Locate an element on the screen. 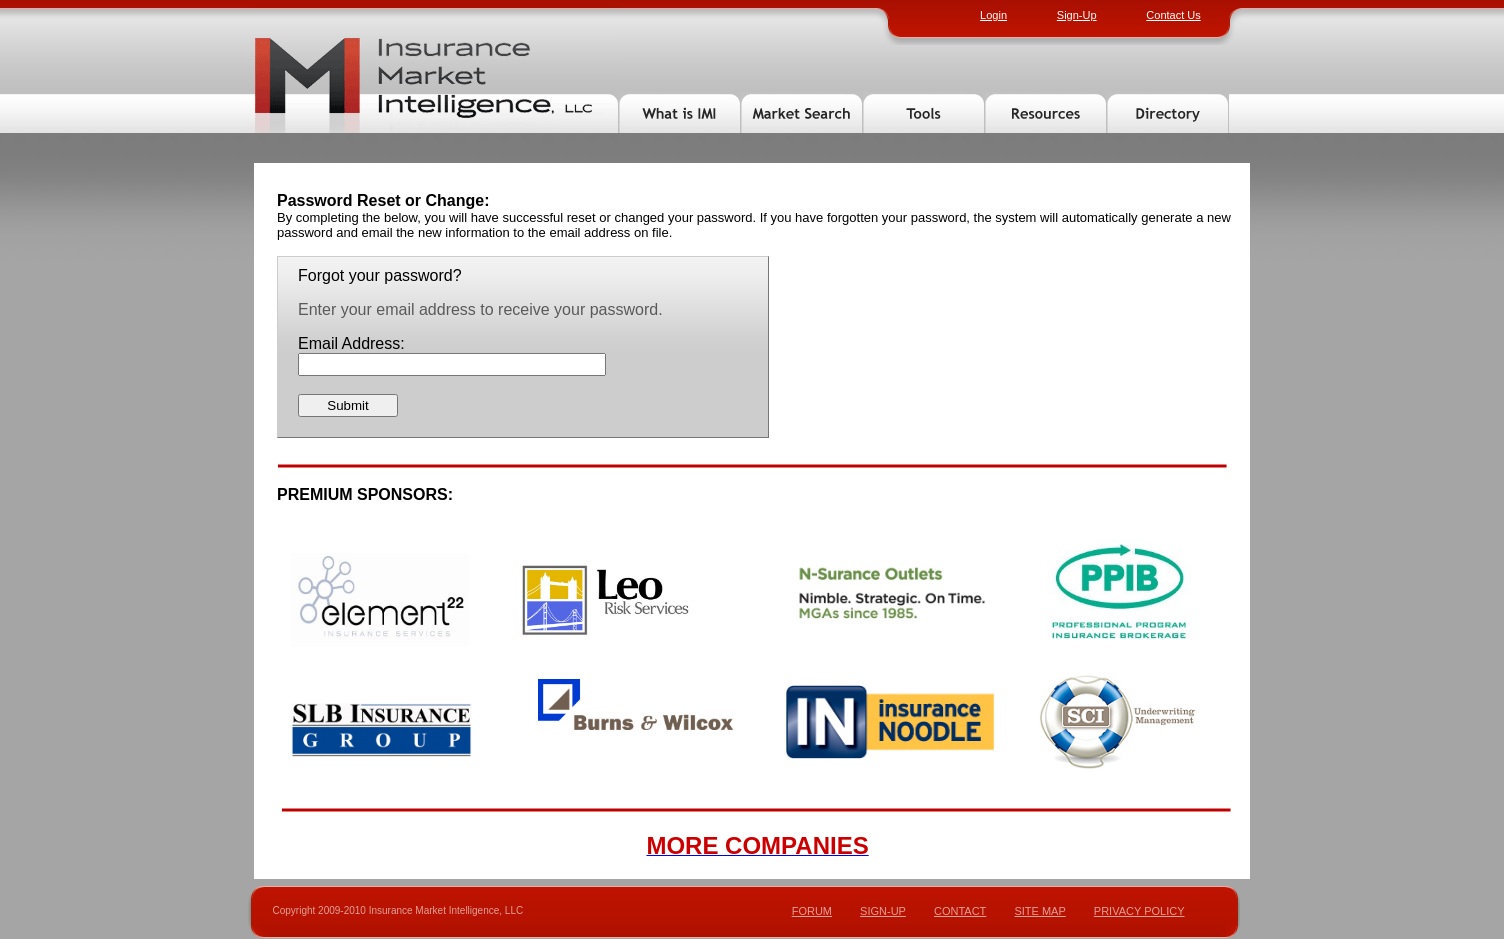 The height and width of the screenshot is (939, 1504). Email Address: is located at coordinates (351, 343).